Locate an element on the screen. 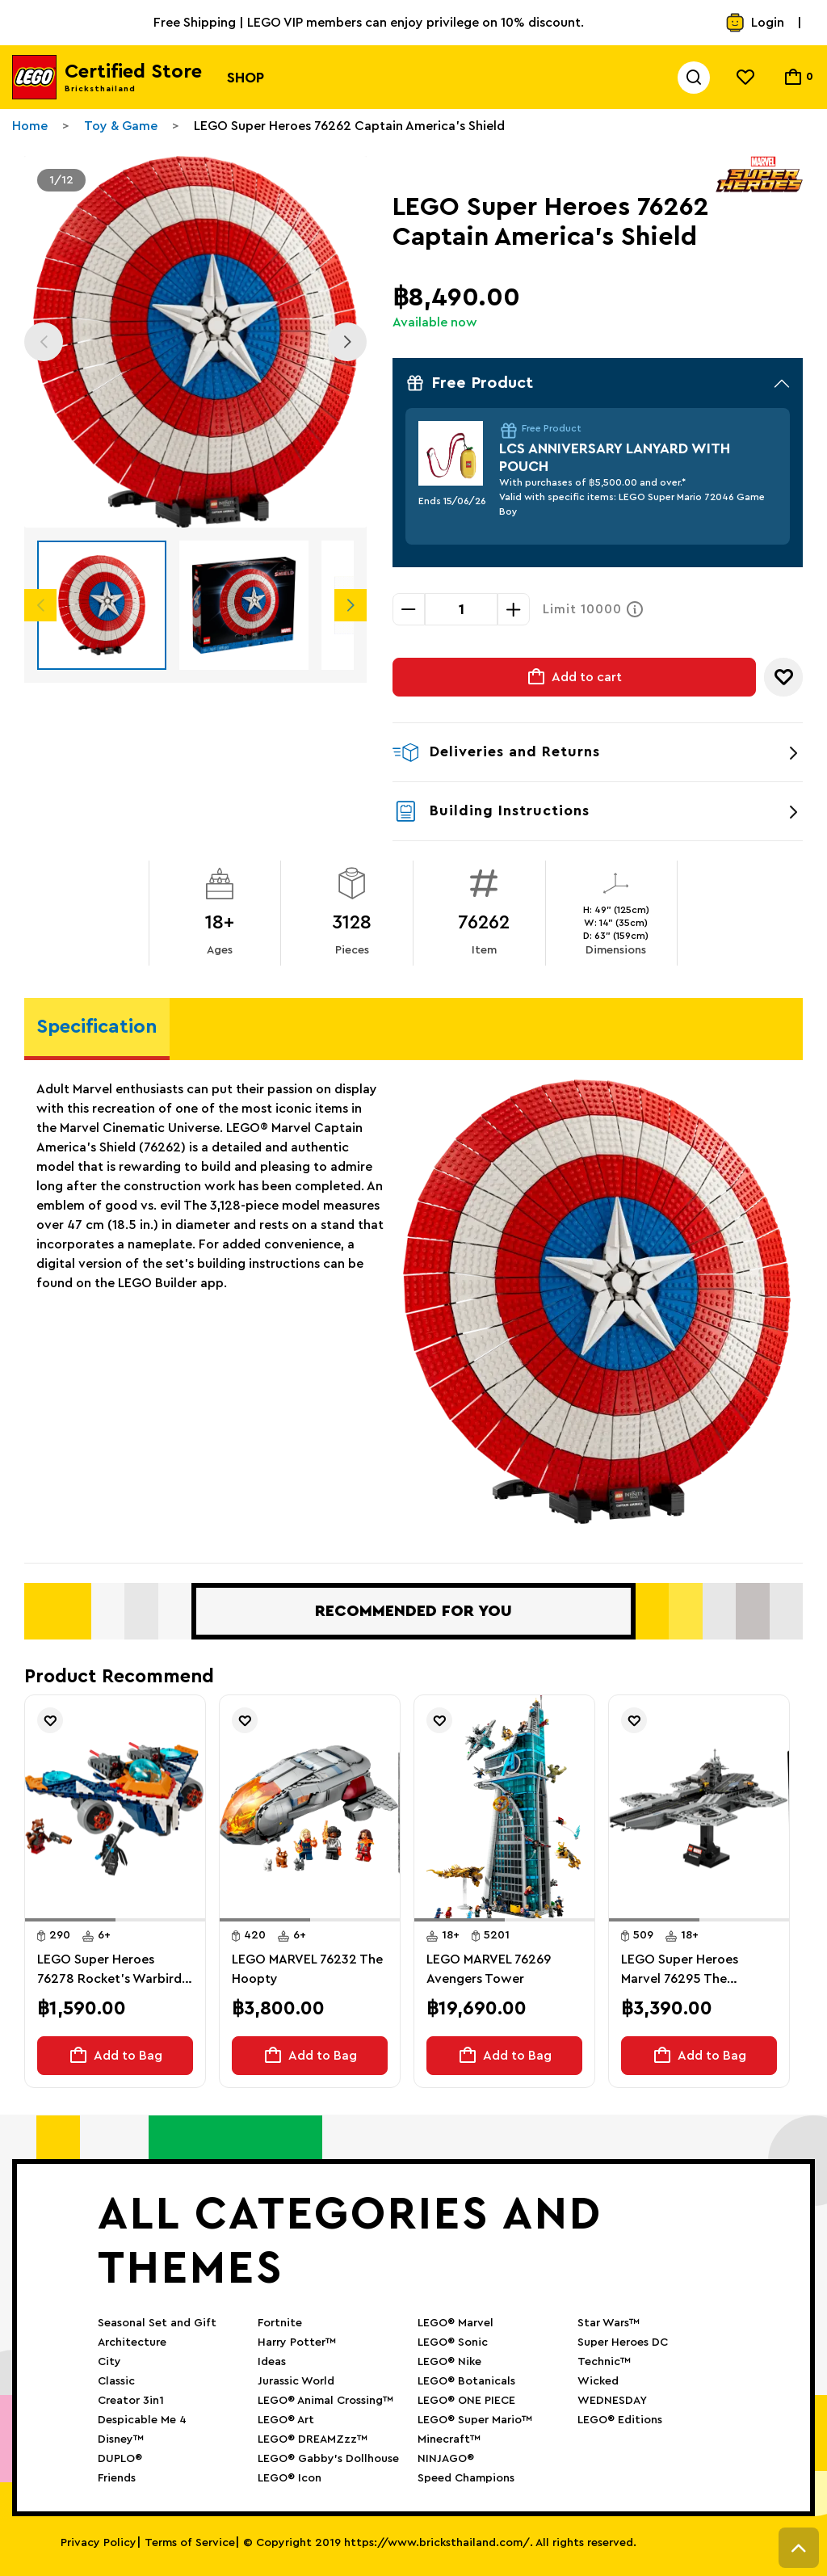  LEGO® Art is located at coordinates (286, 2420).